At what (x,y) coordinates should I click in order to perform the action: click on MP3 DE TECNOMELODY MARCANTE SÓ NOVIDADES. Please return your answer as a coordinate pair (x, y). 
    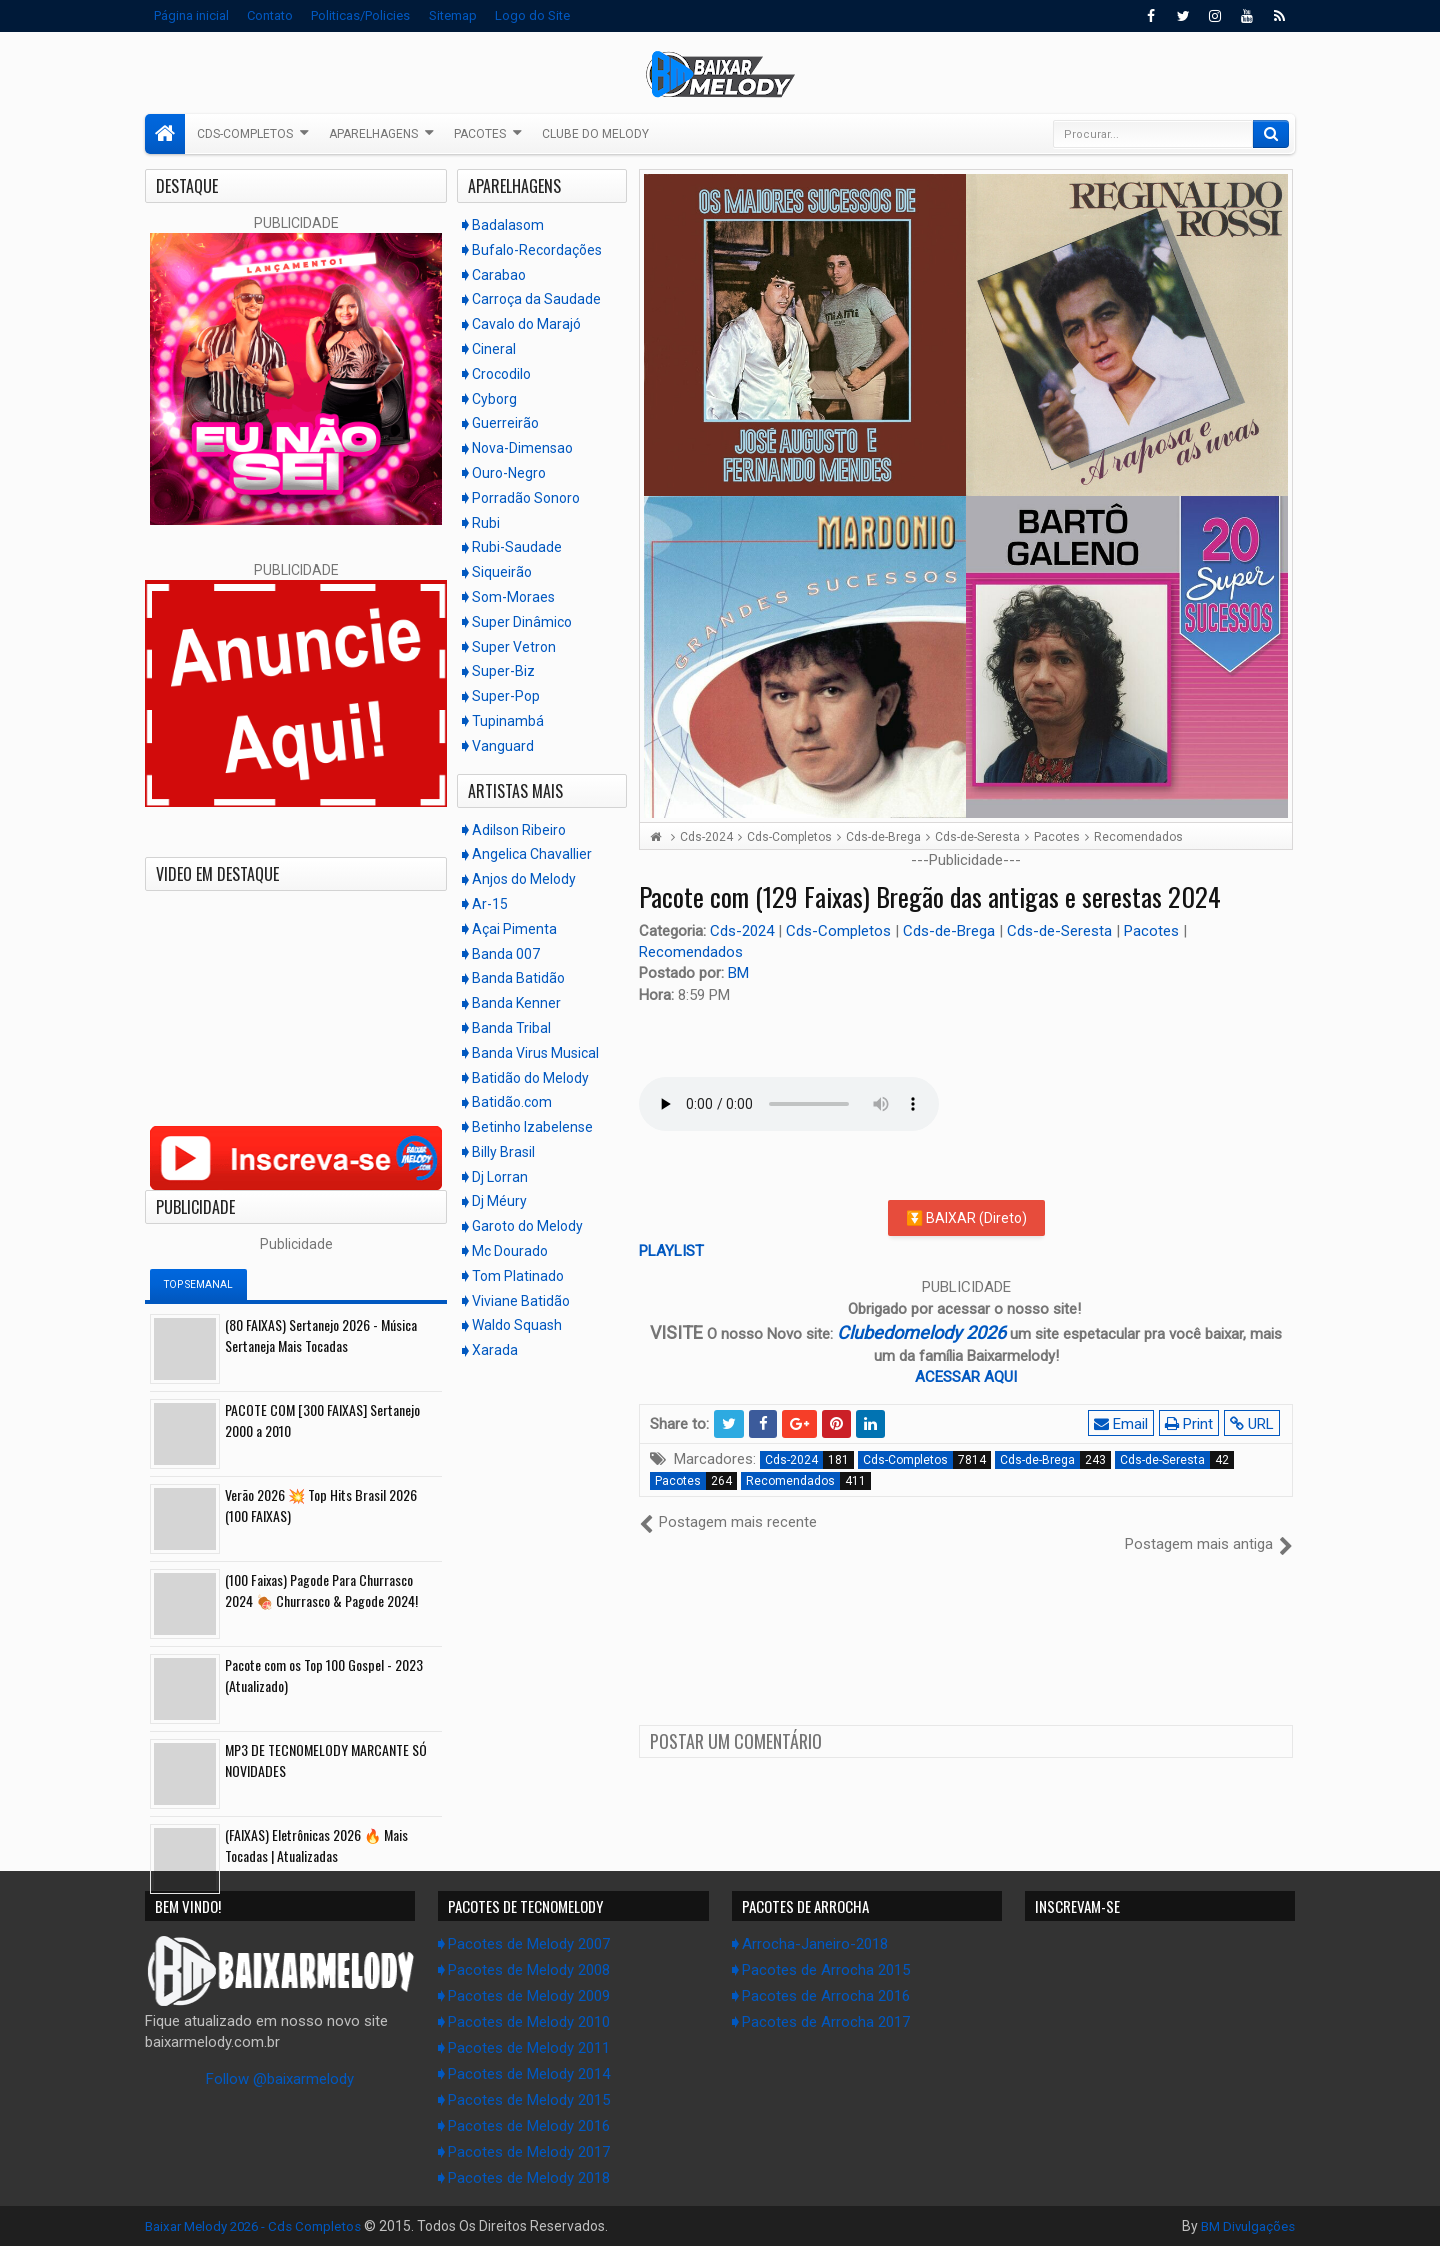
    Looking at the image, I should click on (326, 1760).